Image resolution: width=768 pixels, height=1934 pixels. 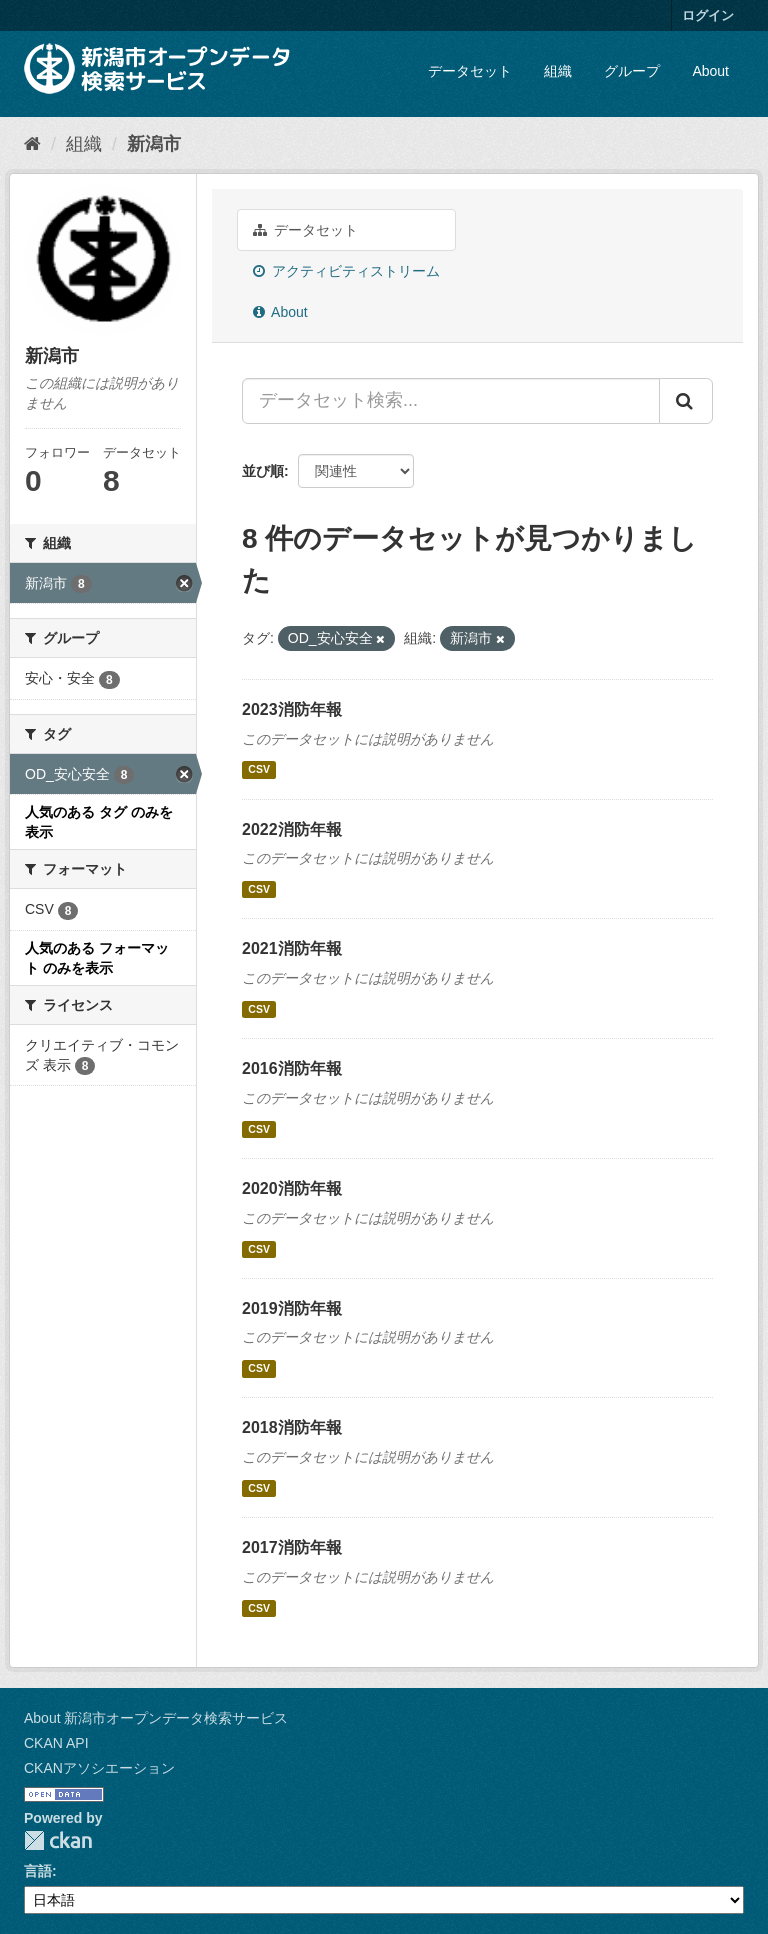 What do you see at coordinates (292, 709) in the screenshot?
I see `2023消防年報` at bounding box center [292, 709].